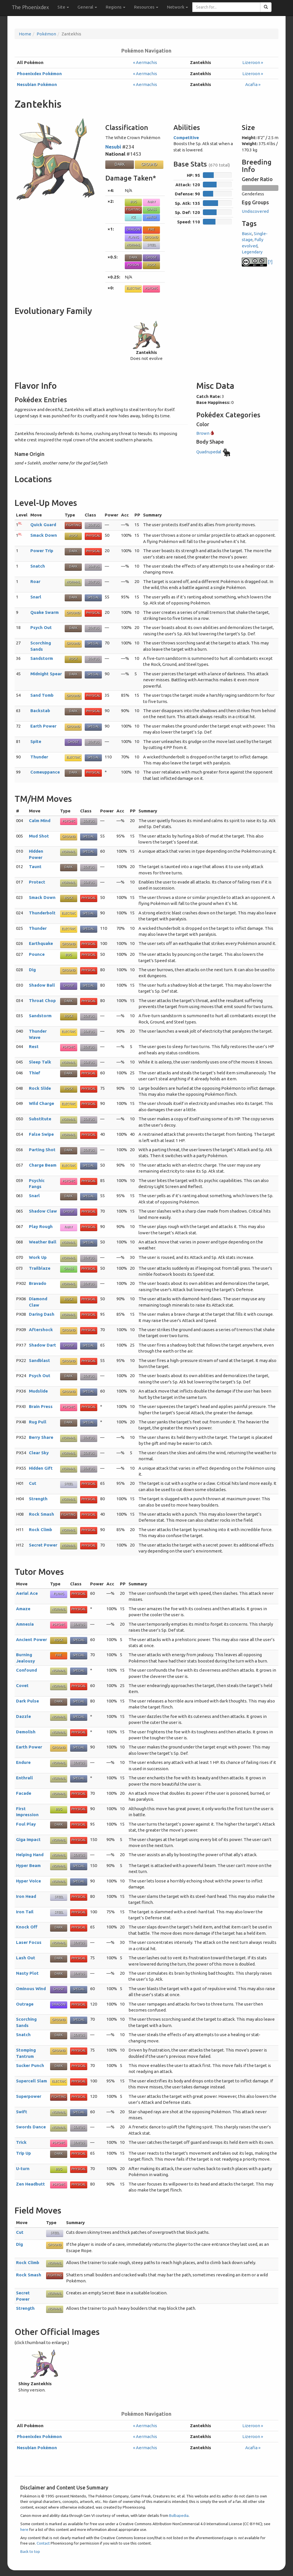 The image size is (293, 2576). Describe the element at coordinates (32, 969) in the screenshot. I see `Dig` at that location.